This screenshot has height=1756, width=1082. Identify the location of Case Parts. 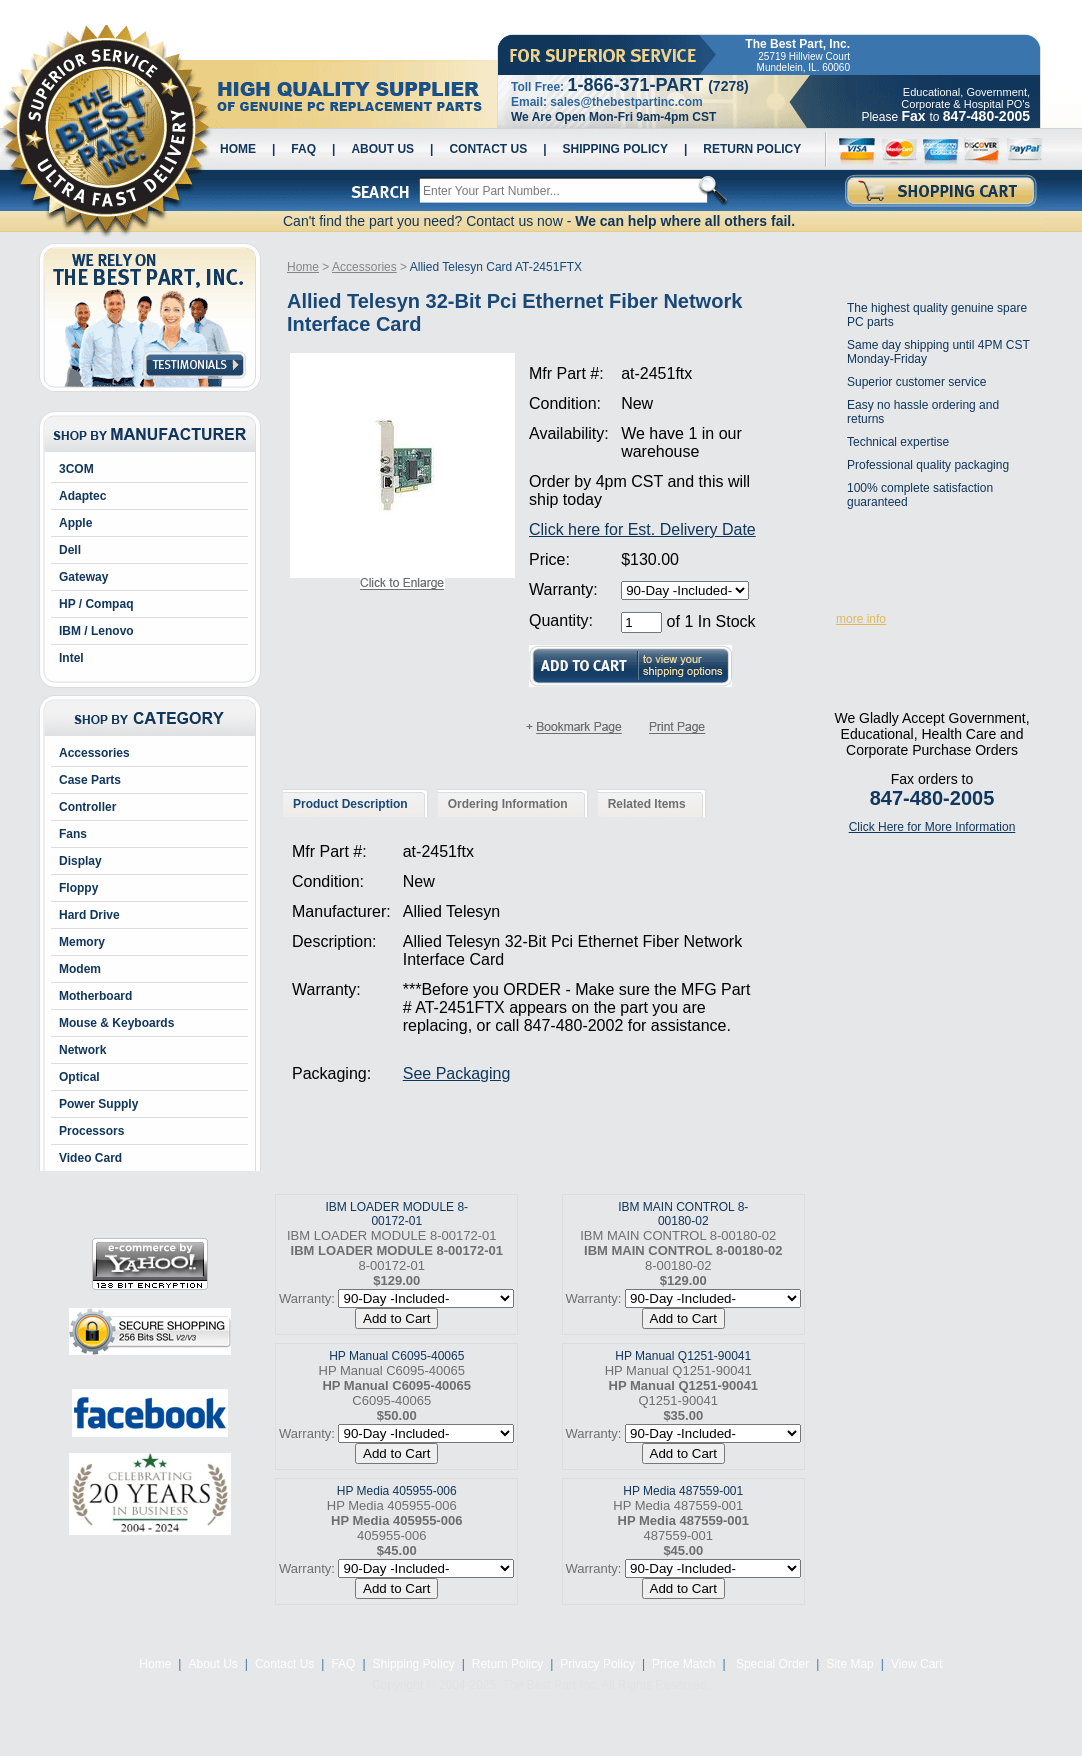
(90, 780).